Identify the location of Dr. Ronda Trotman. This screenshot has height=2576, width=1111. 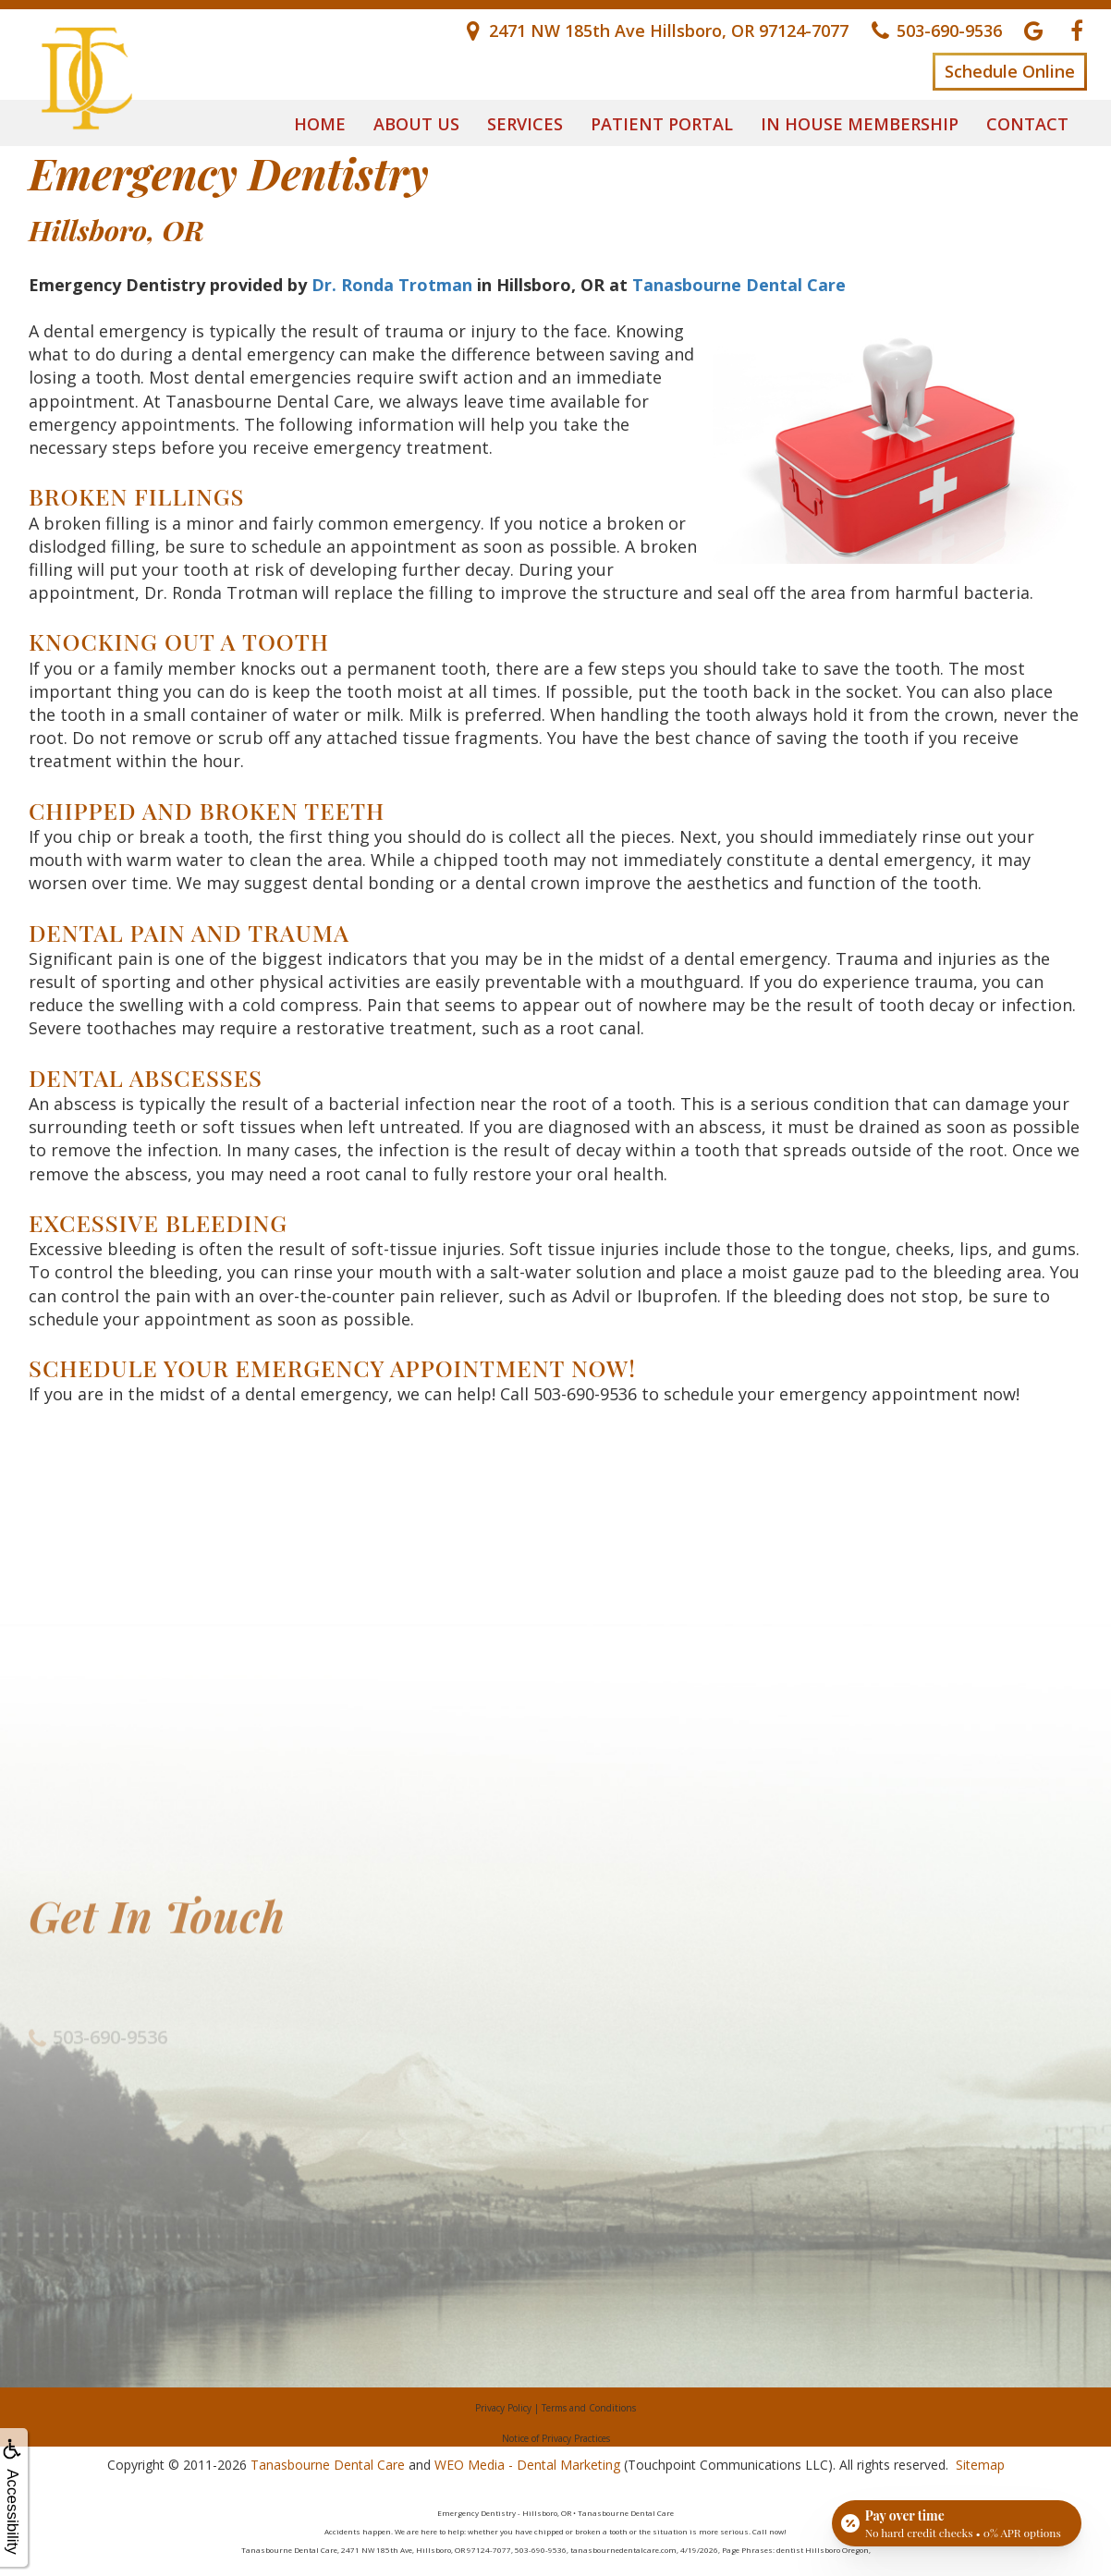
(391, 285).